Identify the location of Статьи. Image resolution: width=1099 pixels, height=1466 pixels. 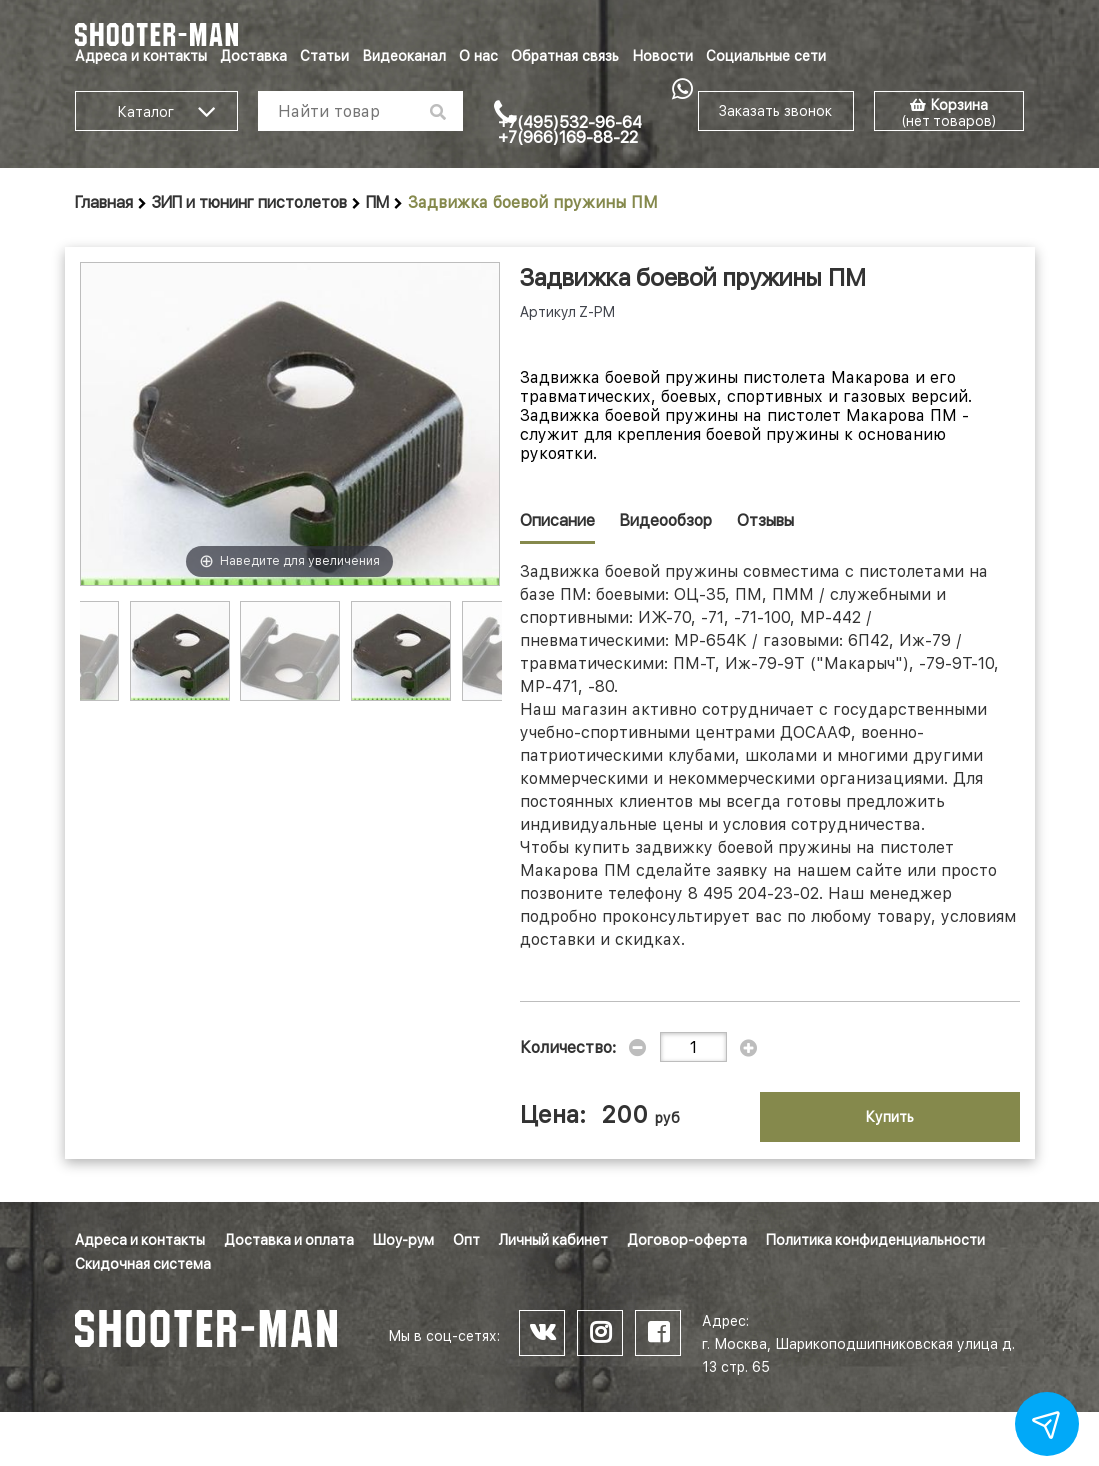
(324, 56).